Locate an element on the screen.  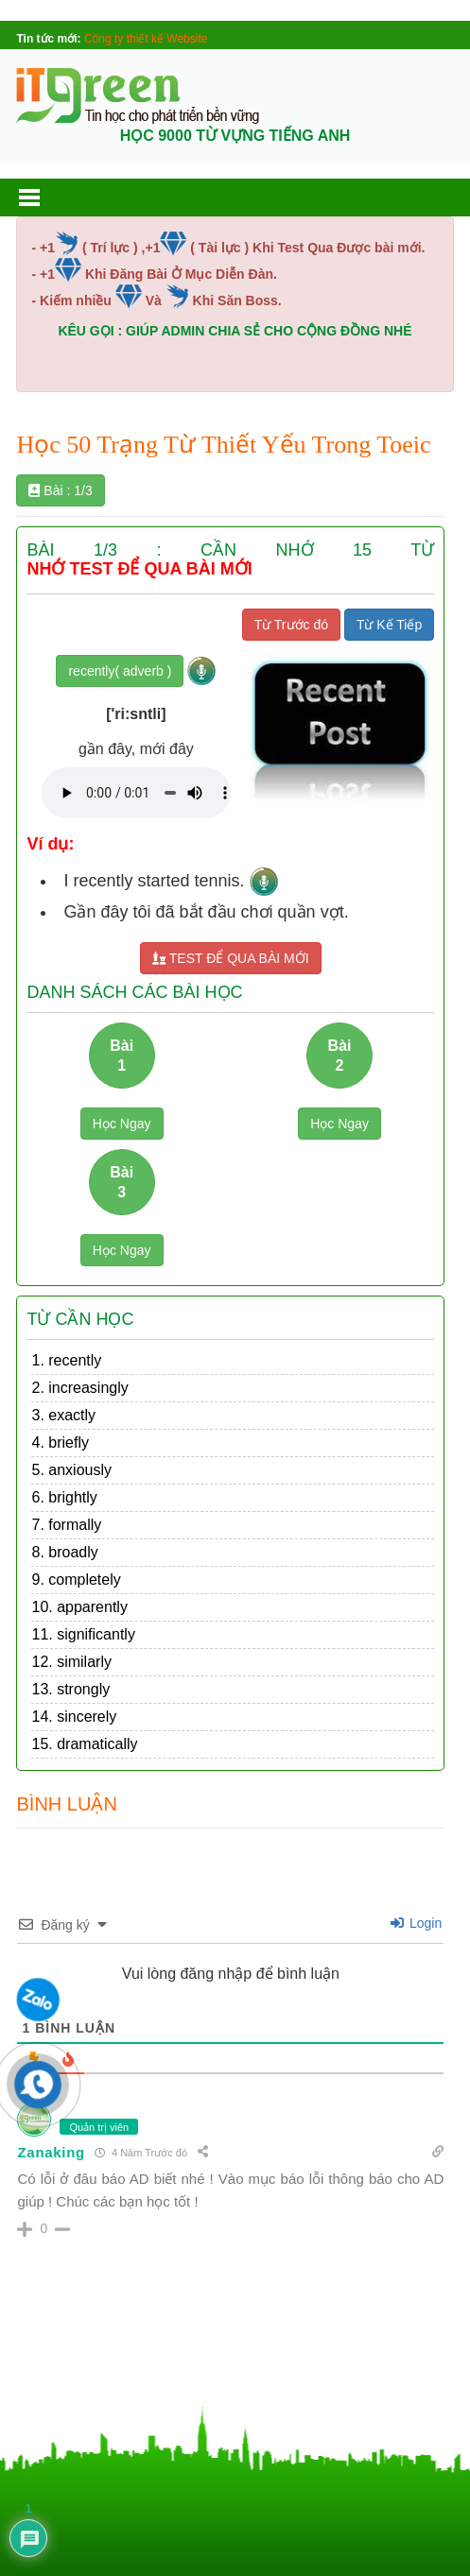
15. dramatically is located at coordinates (84, 1744).